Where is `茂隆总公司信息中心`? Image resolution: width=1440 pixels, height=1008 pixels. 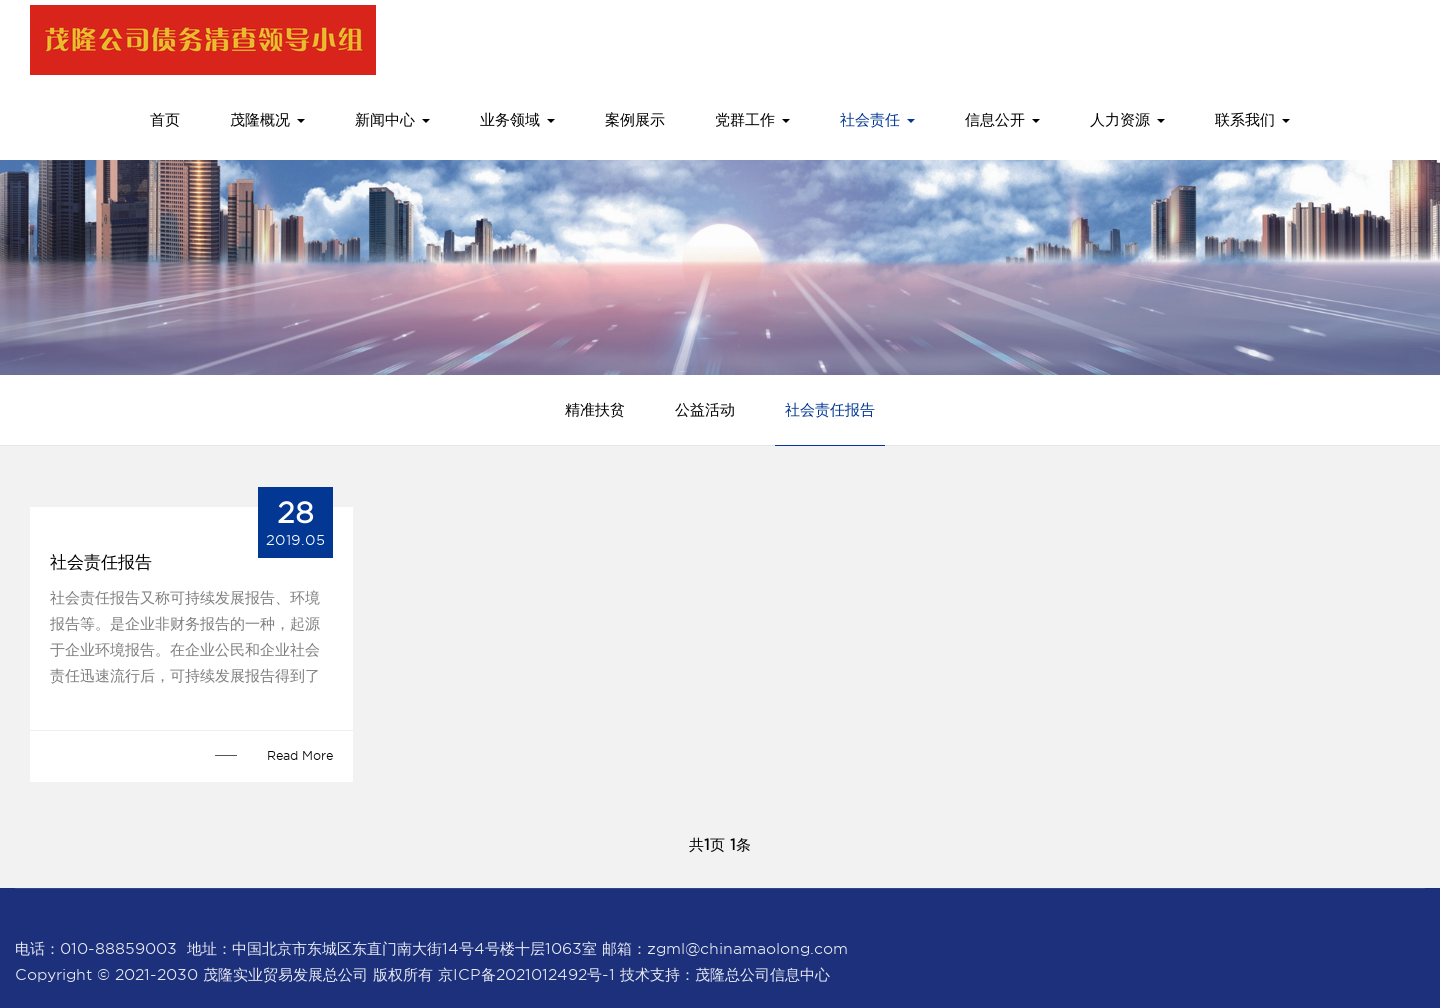
茂隆总公司信息中心 is located at coordinates (762, 975).